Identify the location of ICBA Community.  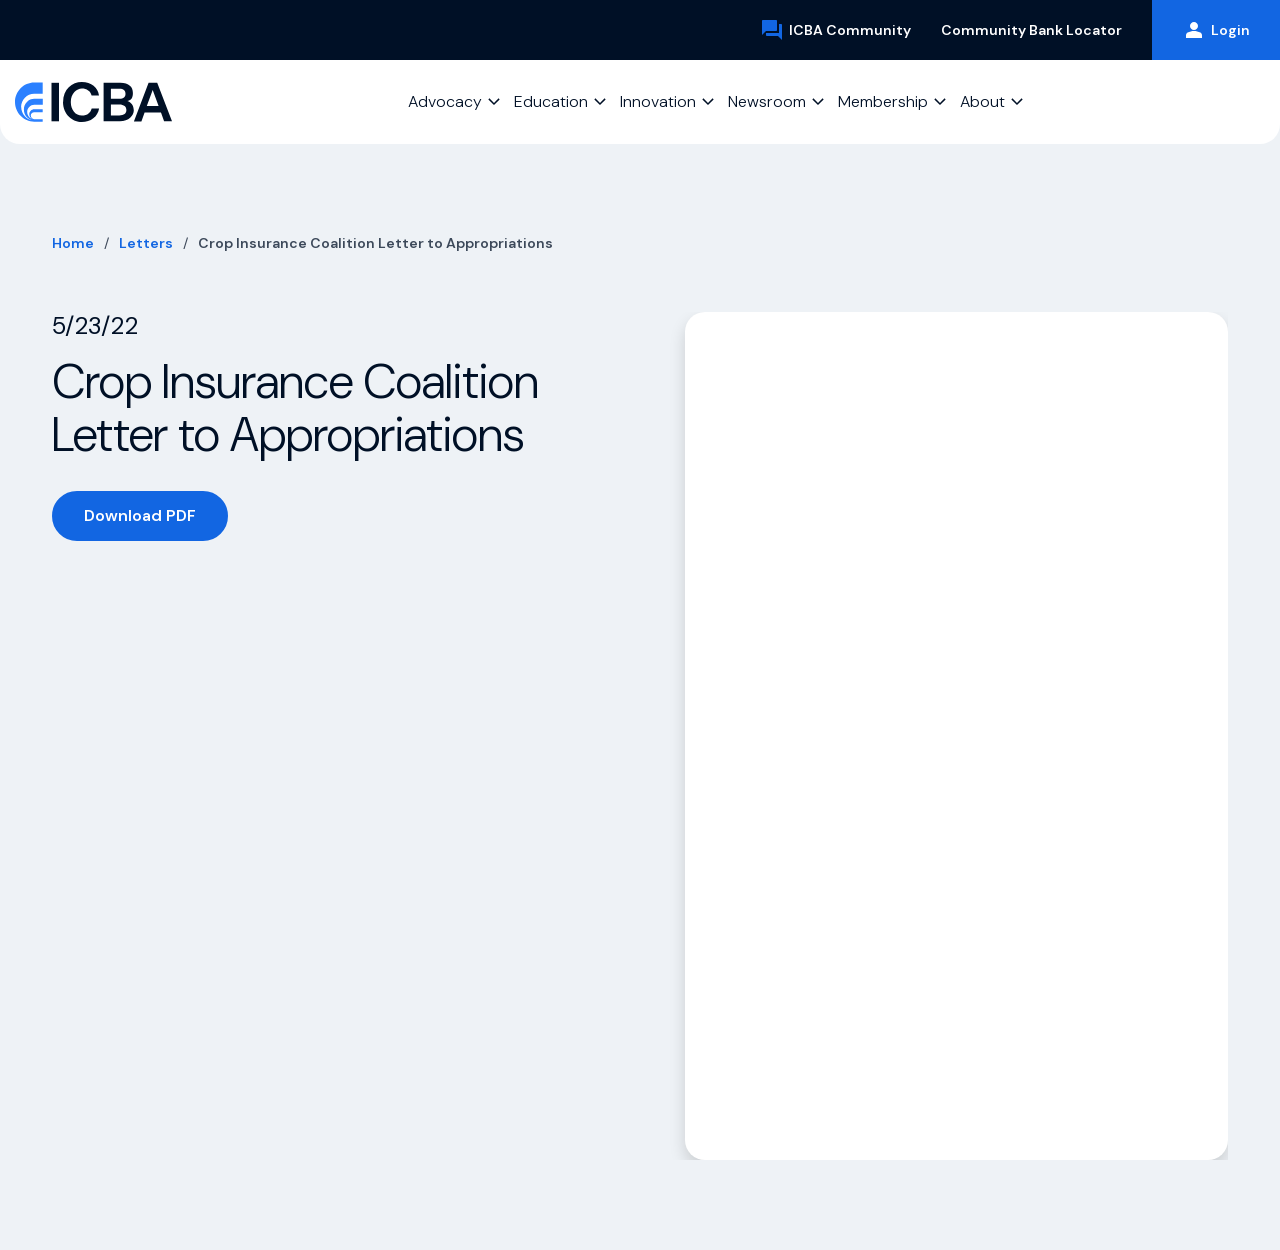
(835, 30).